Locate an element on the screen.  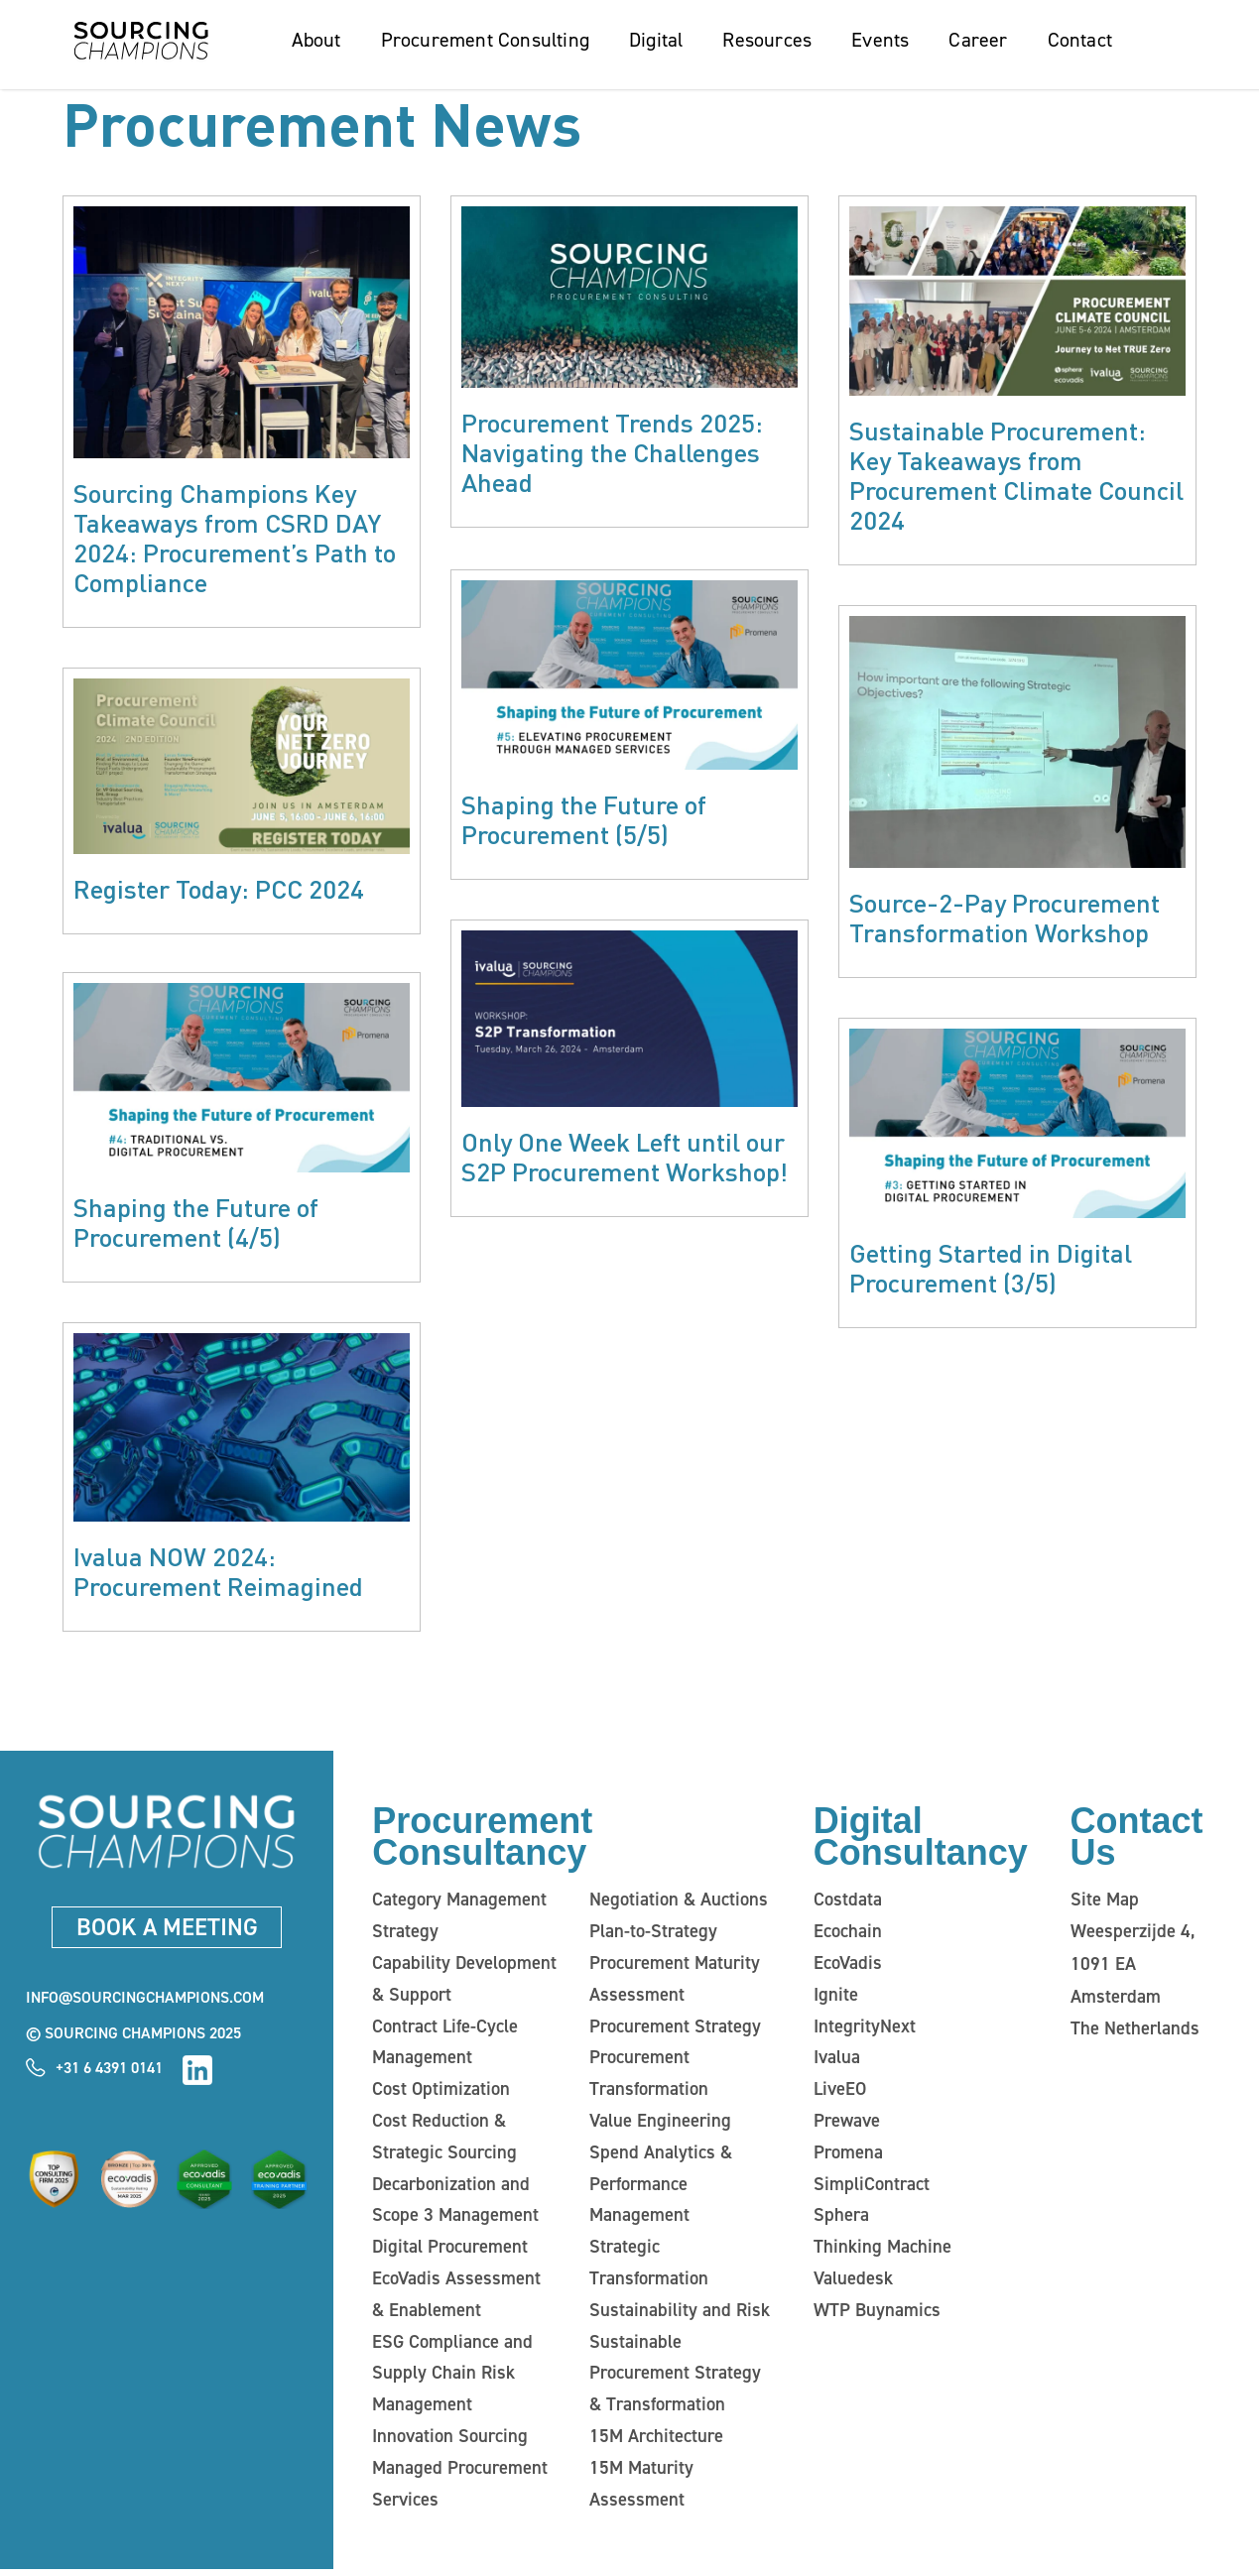
Costdata is located at coordinates (847, 1902).